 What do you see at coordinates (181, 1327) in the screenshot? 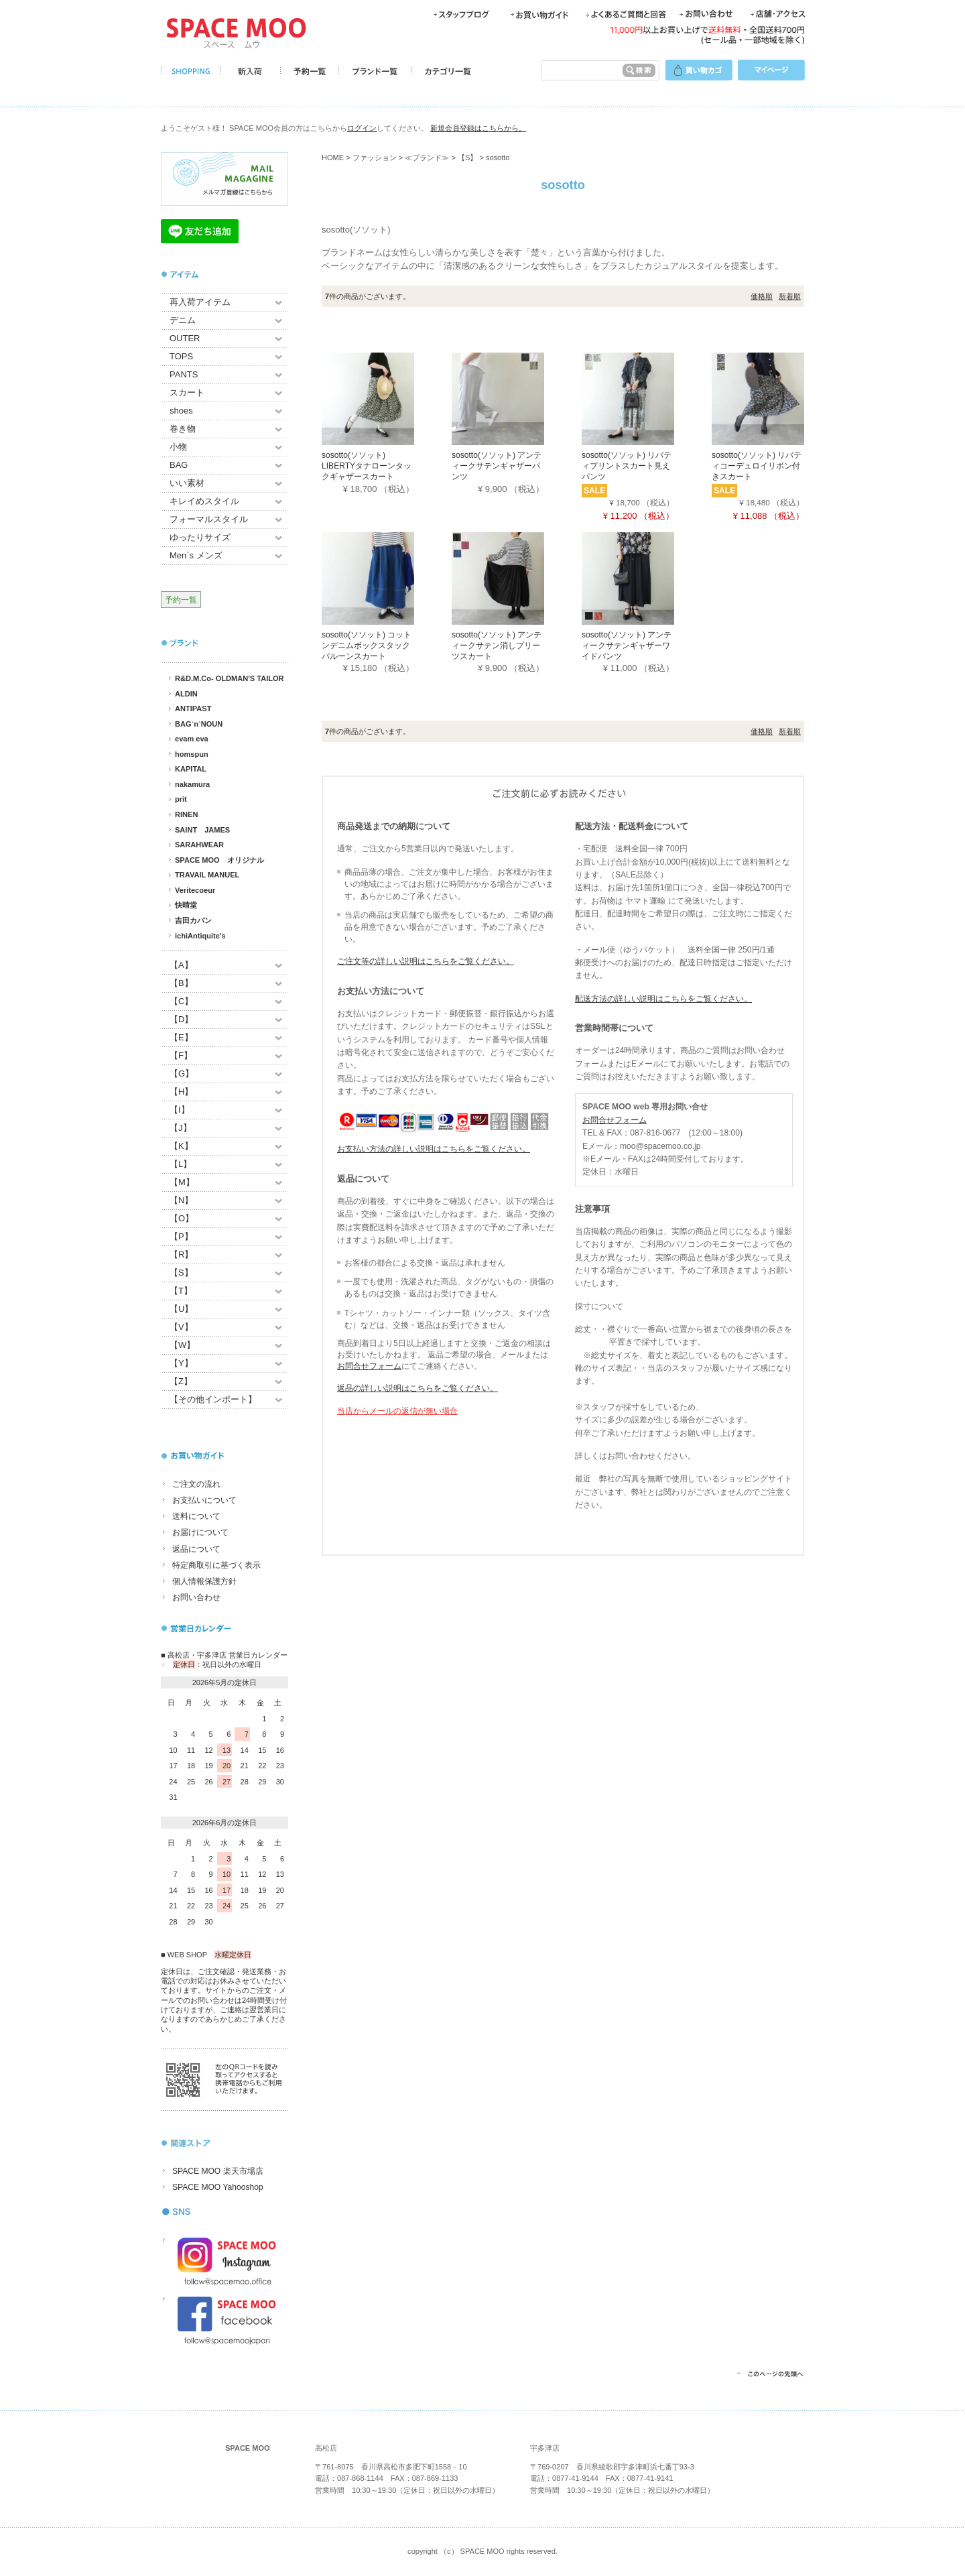
I see `【V】` at bounding box center [181, 1327].